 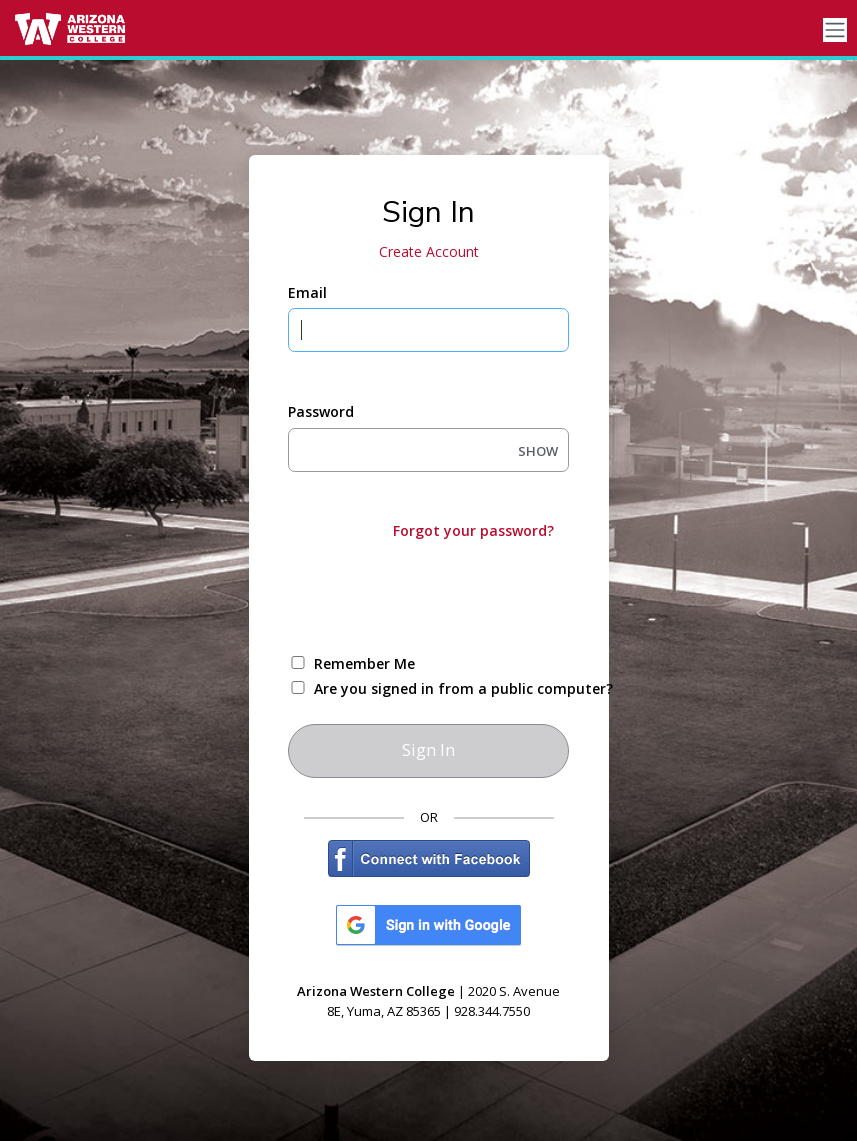 I want to click on Are you signed in from a public computer?, so click(x=451, y=688).